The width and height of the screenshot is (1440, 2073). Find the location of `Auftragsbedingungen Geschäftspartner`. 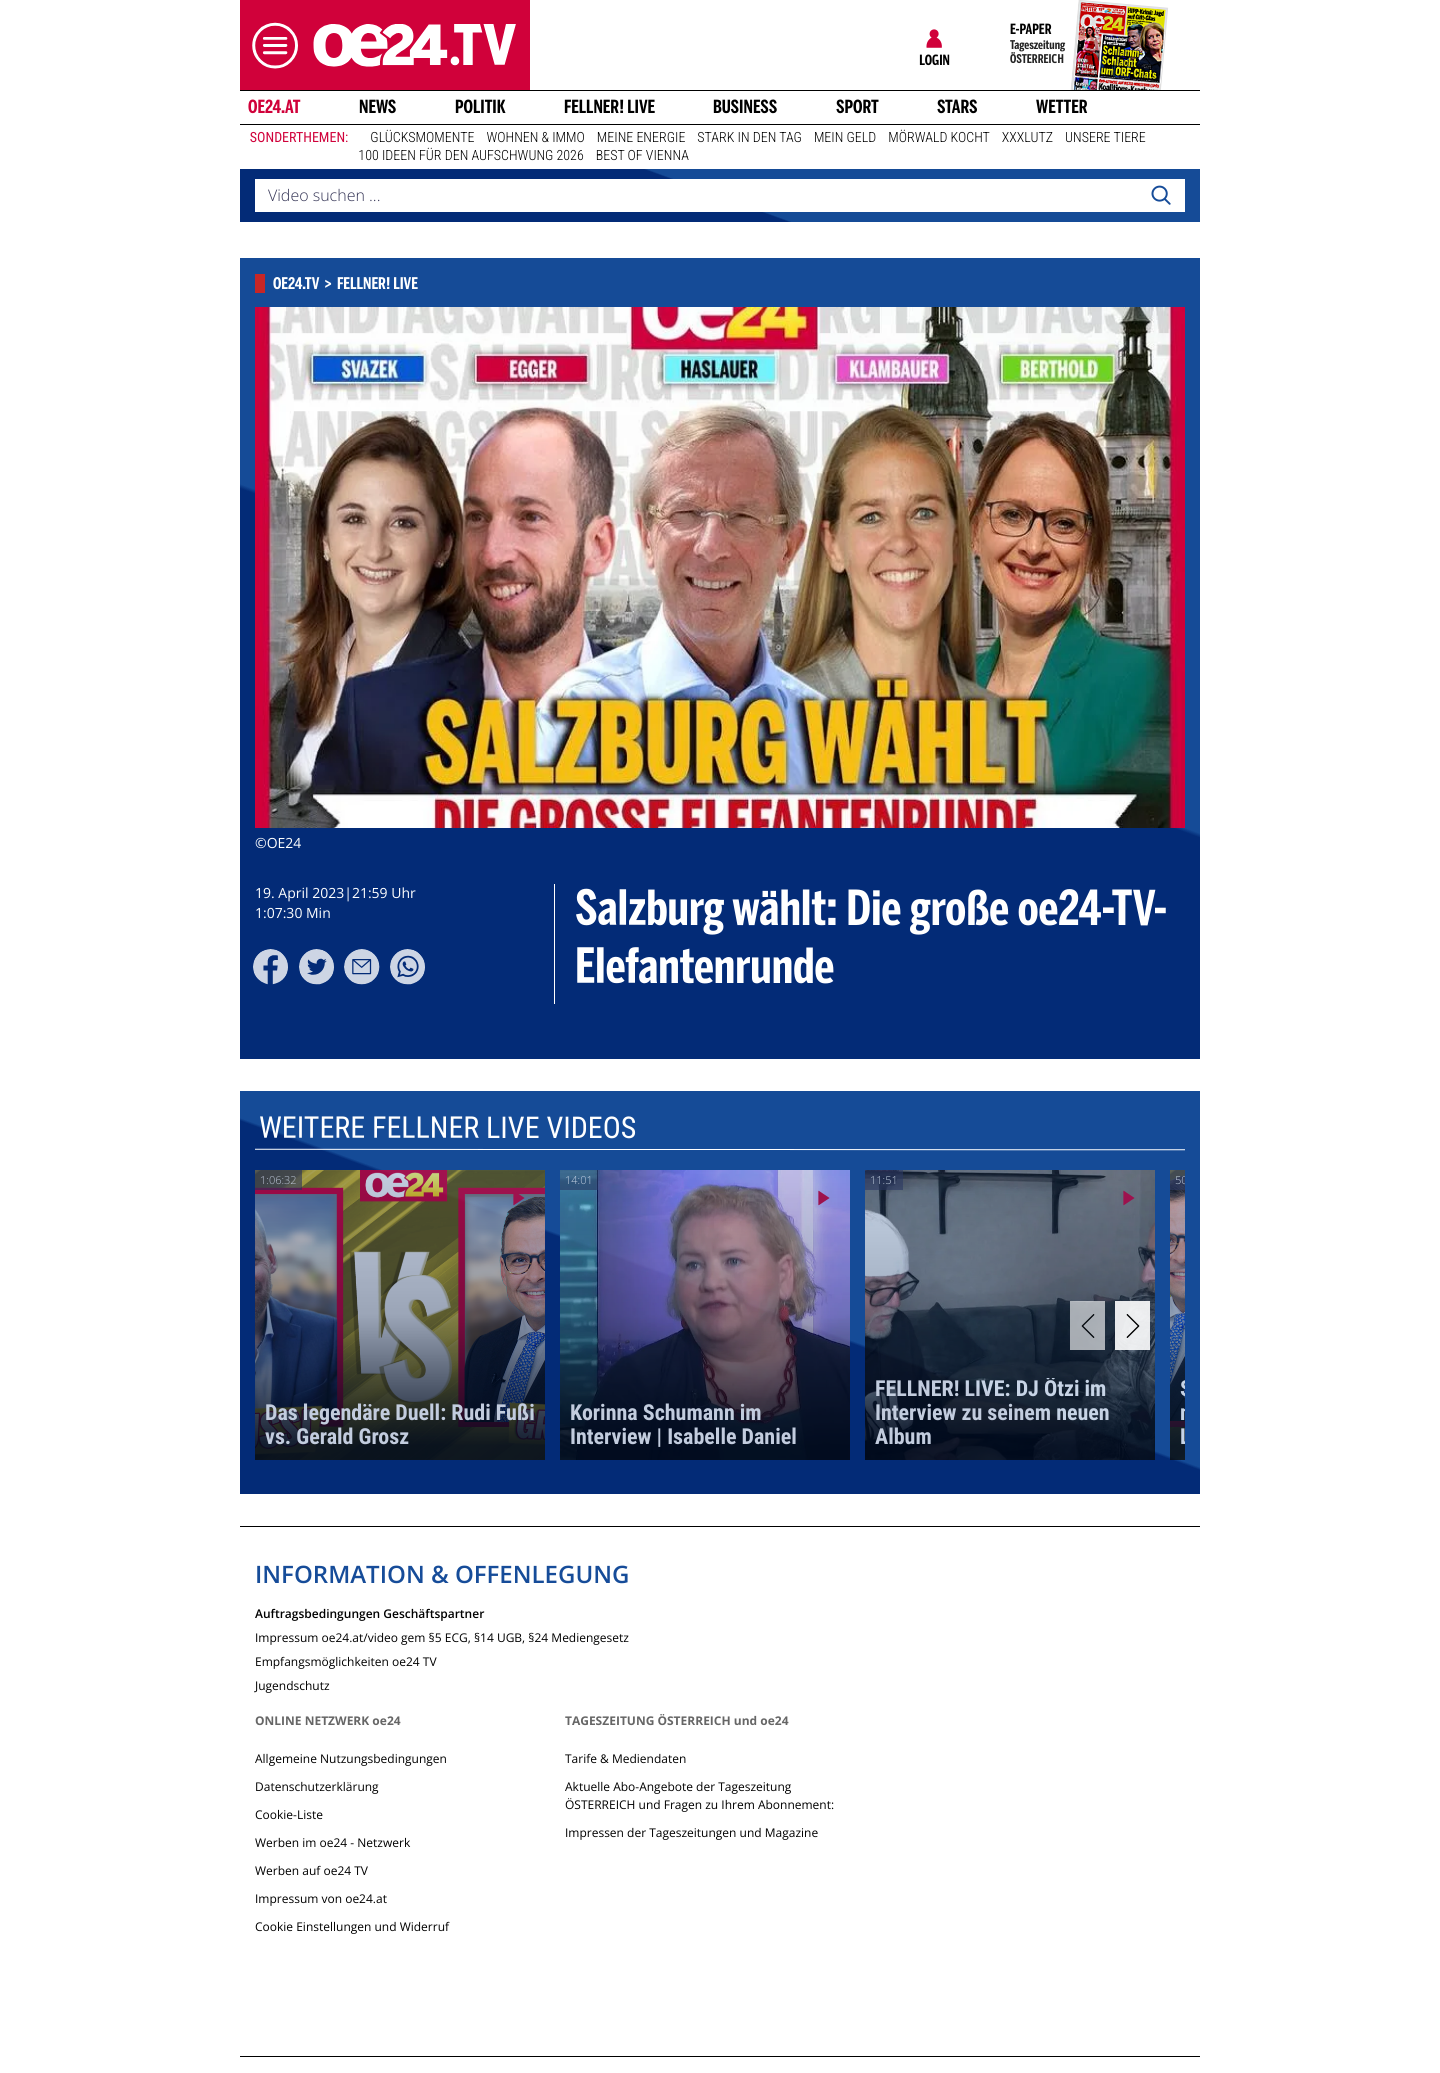

Auftragsbedingungen Geschäftspartner is located at coordinates (369, 1612).